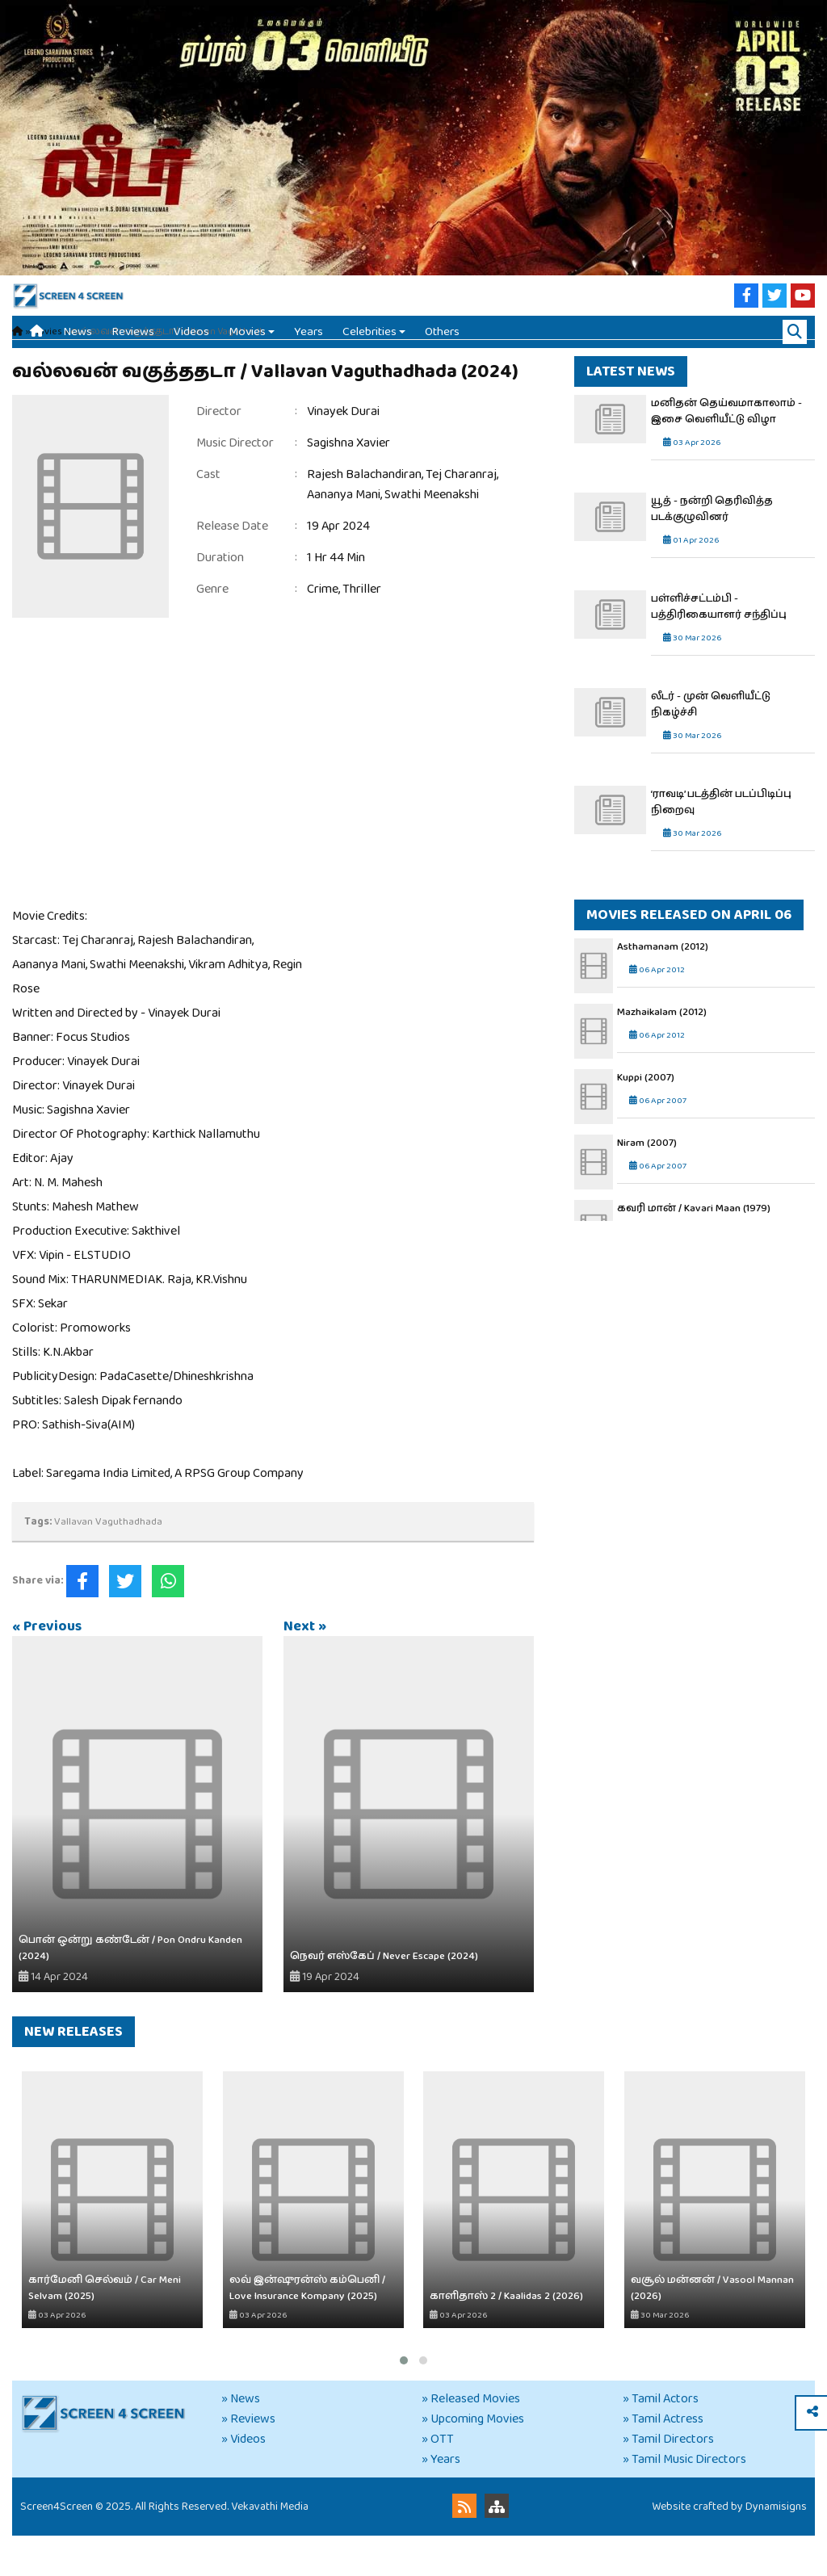  What do you see at coordinates (369, 347) in the screenshot?
I see `Celebrities` at bounding box center [369, 347].